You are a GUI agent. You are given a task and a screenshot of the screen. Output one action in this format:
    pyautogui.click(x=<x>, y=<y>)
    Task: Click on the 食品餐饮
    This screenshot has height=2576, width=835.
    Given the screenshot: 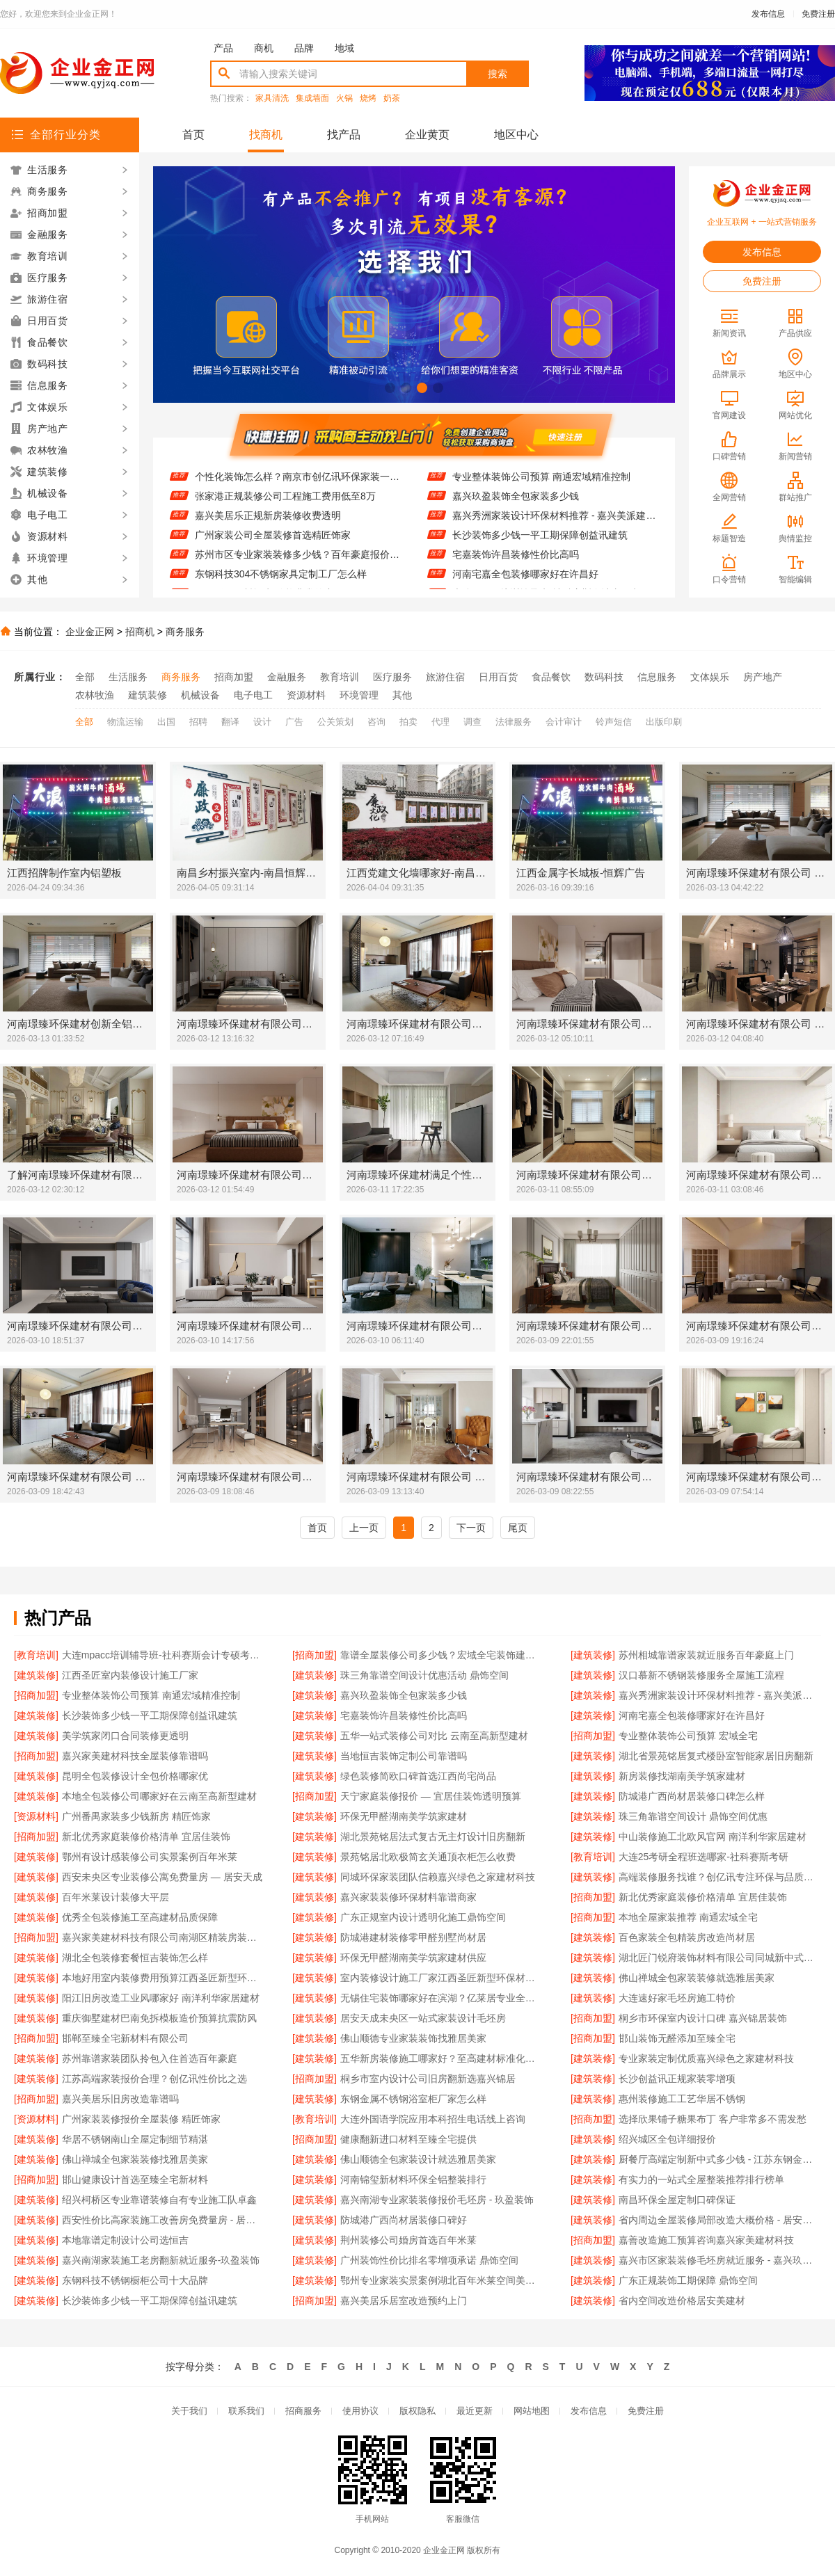 What is the action you would take?
    pyautogui.click(x=551, y=677)
    